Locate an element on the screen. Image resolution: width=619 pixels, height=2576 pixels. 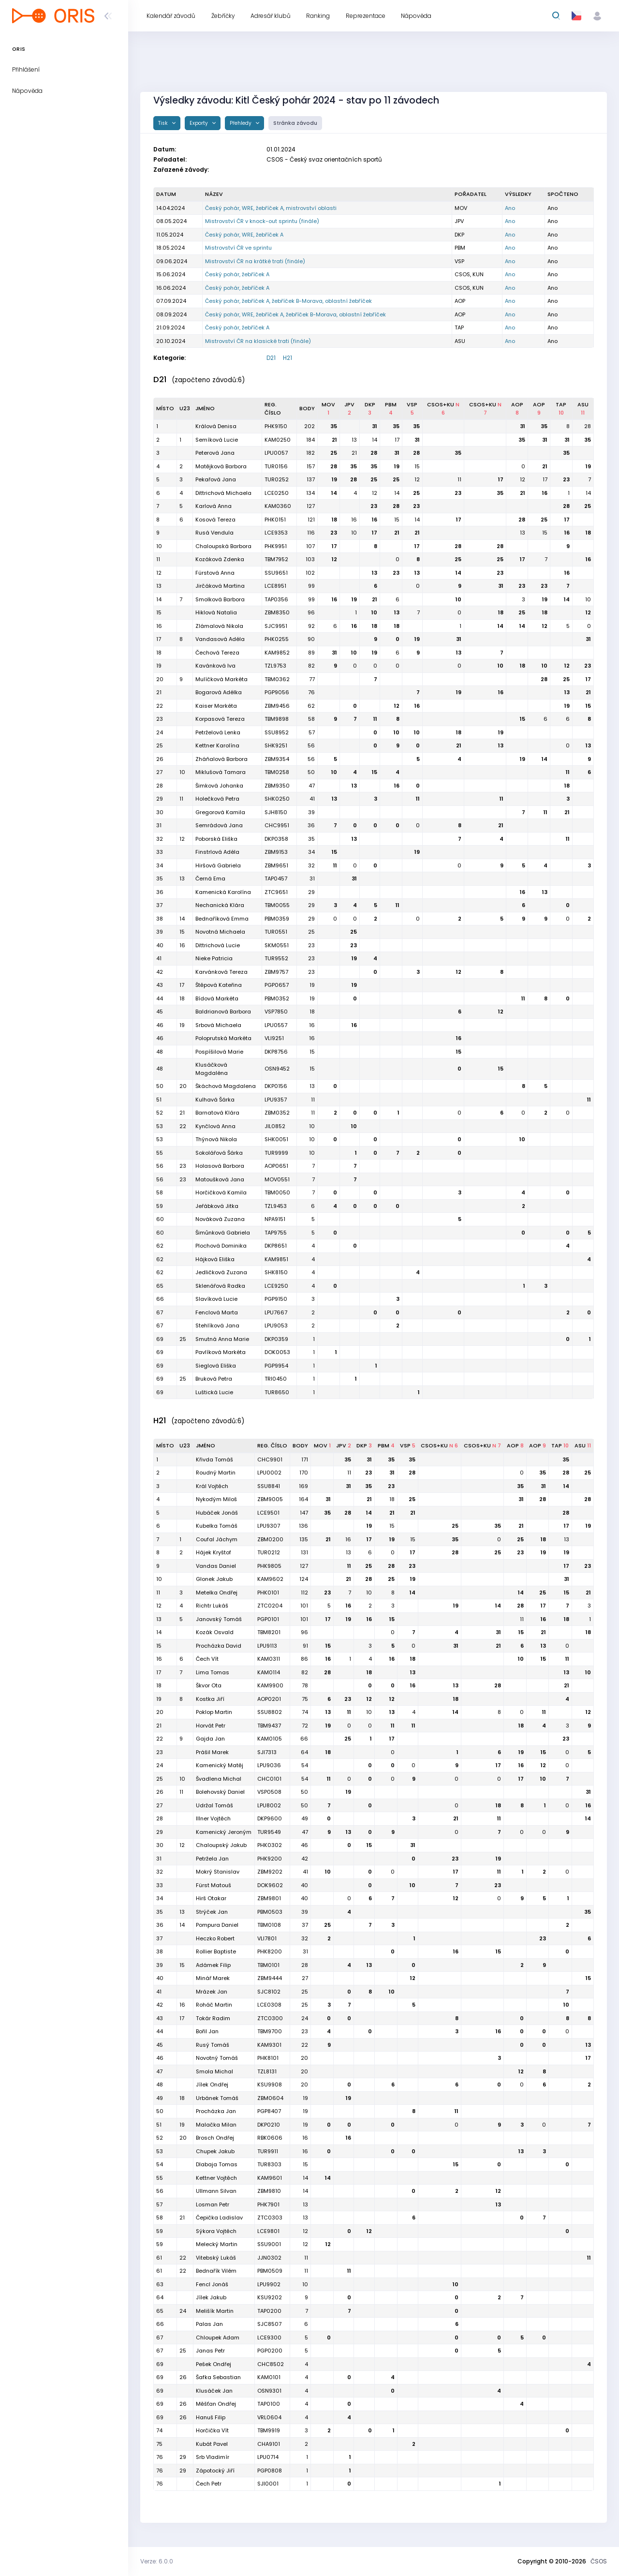
ZTC9651 is located at coordinates (276, 892).